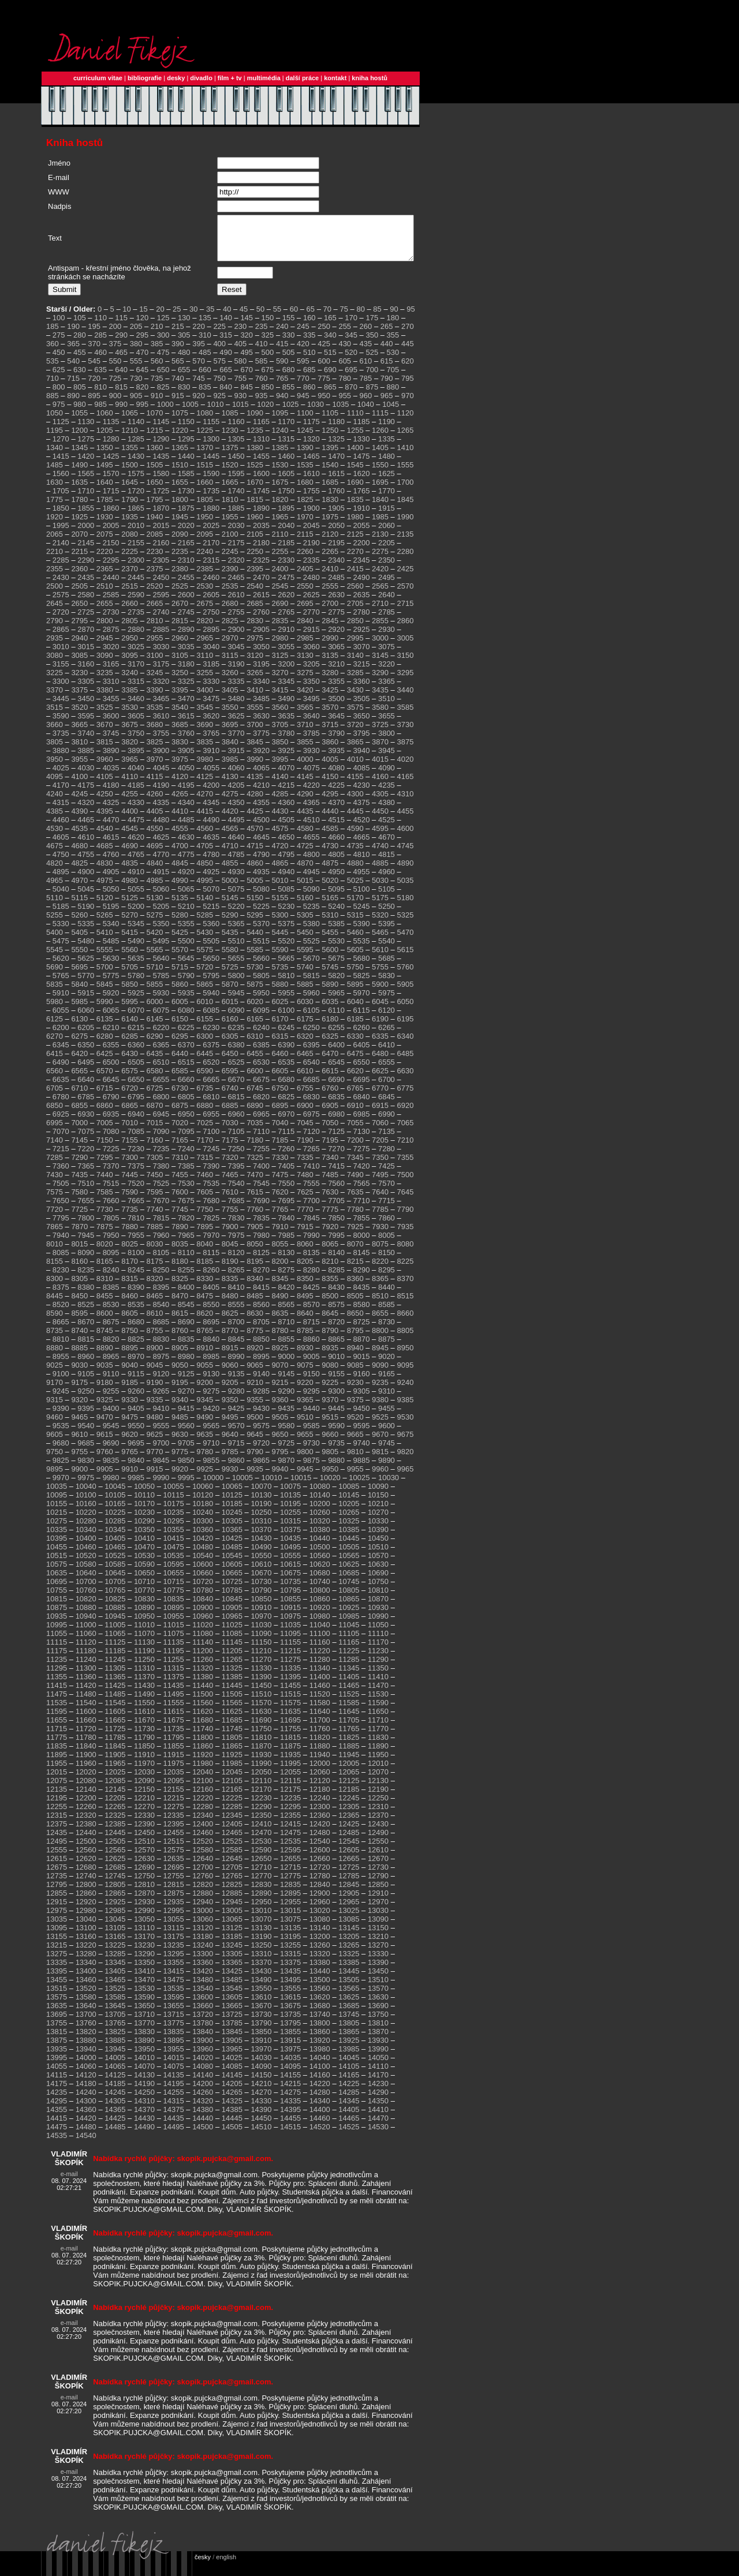  I want to click on 7070, so click(61, 1140).